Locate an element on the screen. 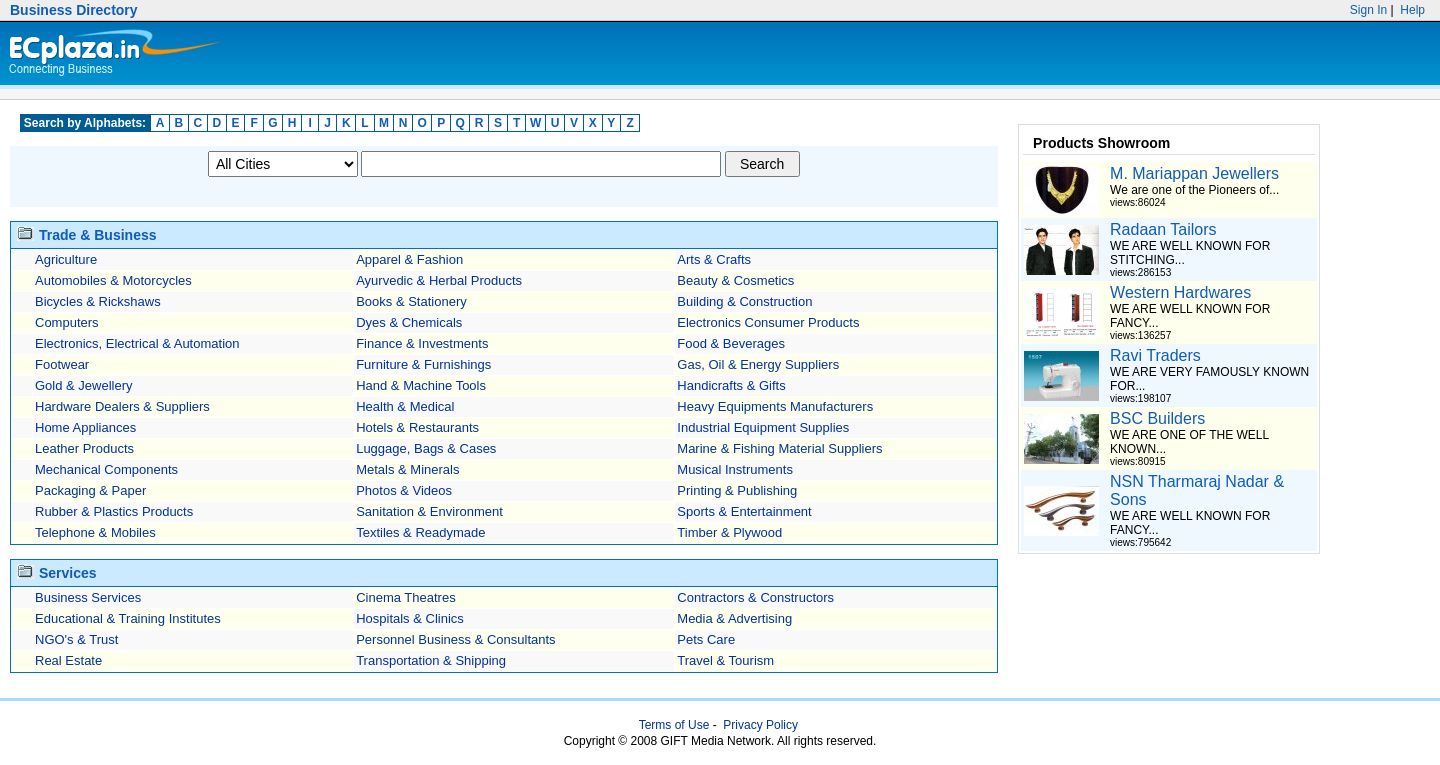 The width and height of the screenshot is (1440, 765). Hotels & Restaurants is located at coordinates (417, 427).